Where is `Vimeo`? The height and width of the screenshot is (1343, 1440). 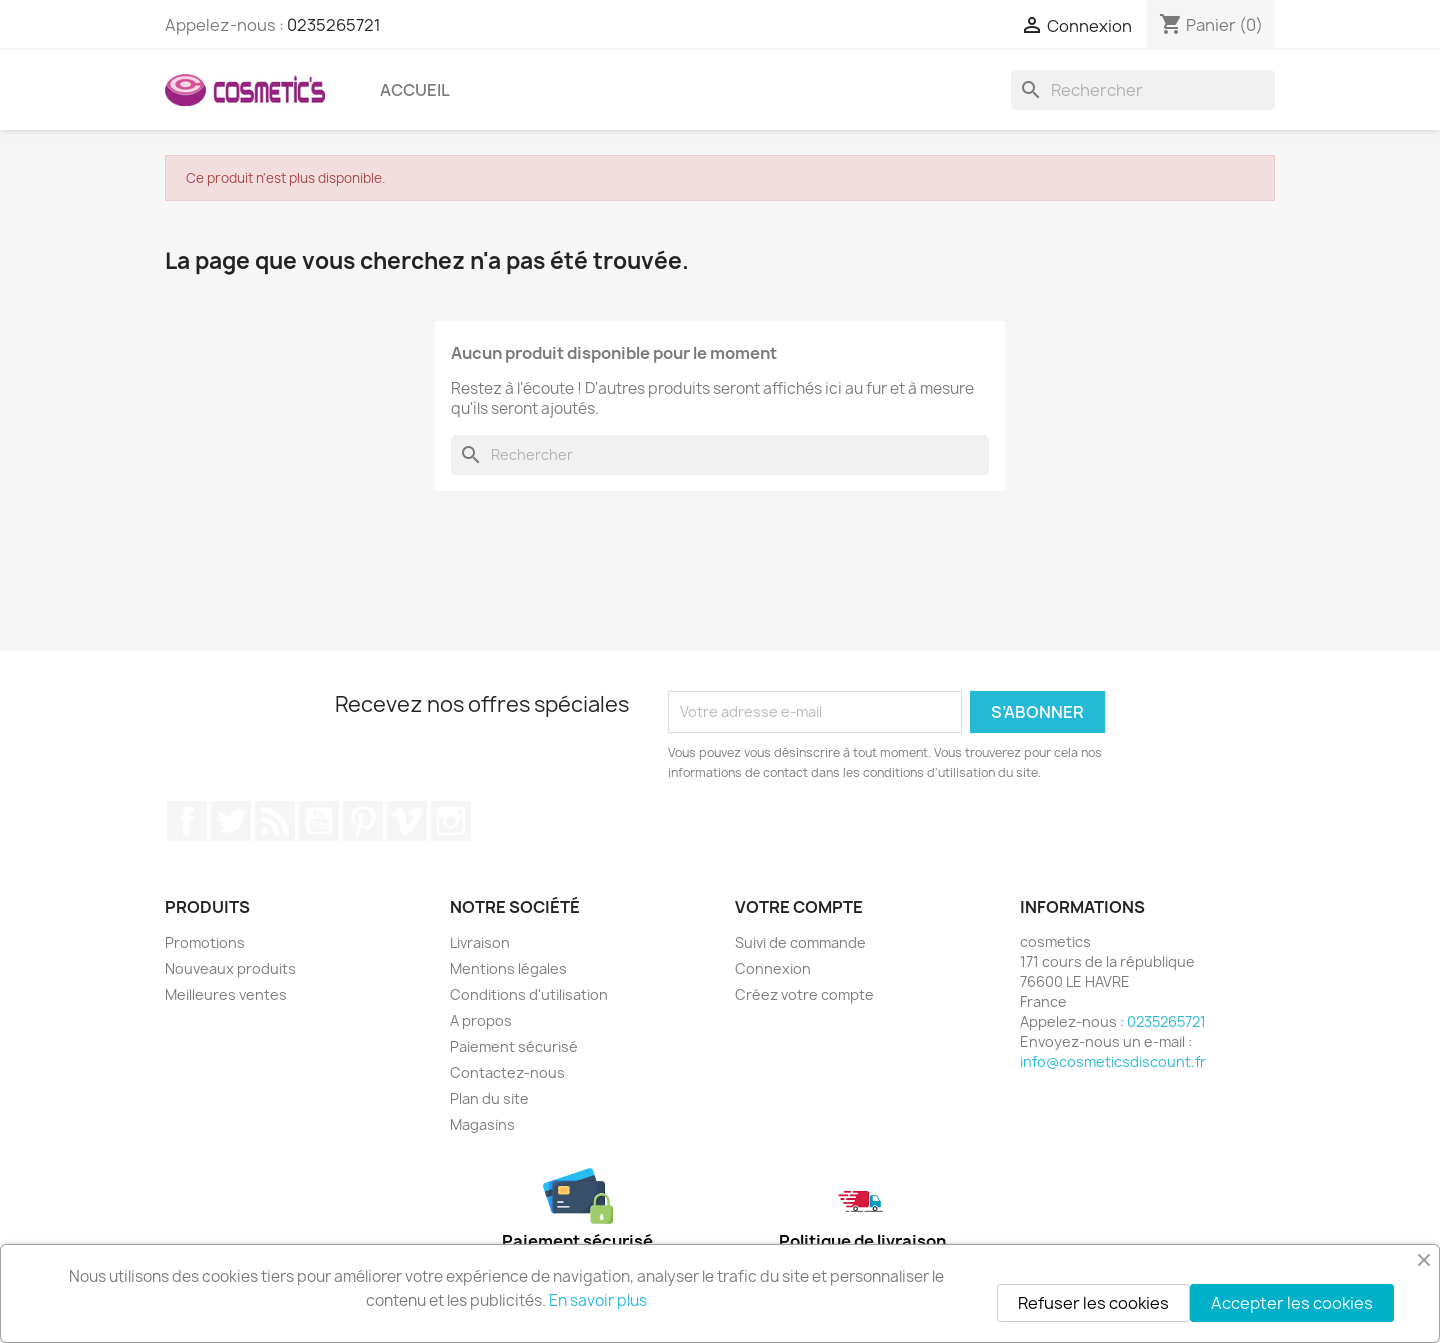 Vimeo is located at coordinates (407, 821).